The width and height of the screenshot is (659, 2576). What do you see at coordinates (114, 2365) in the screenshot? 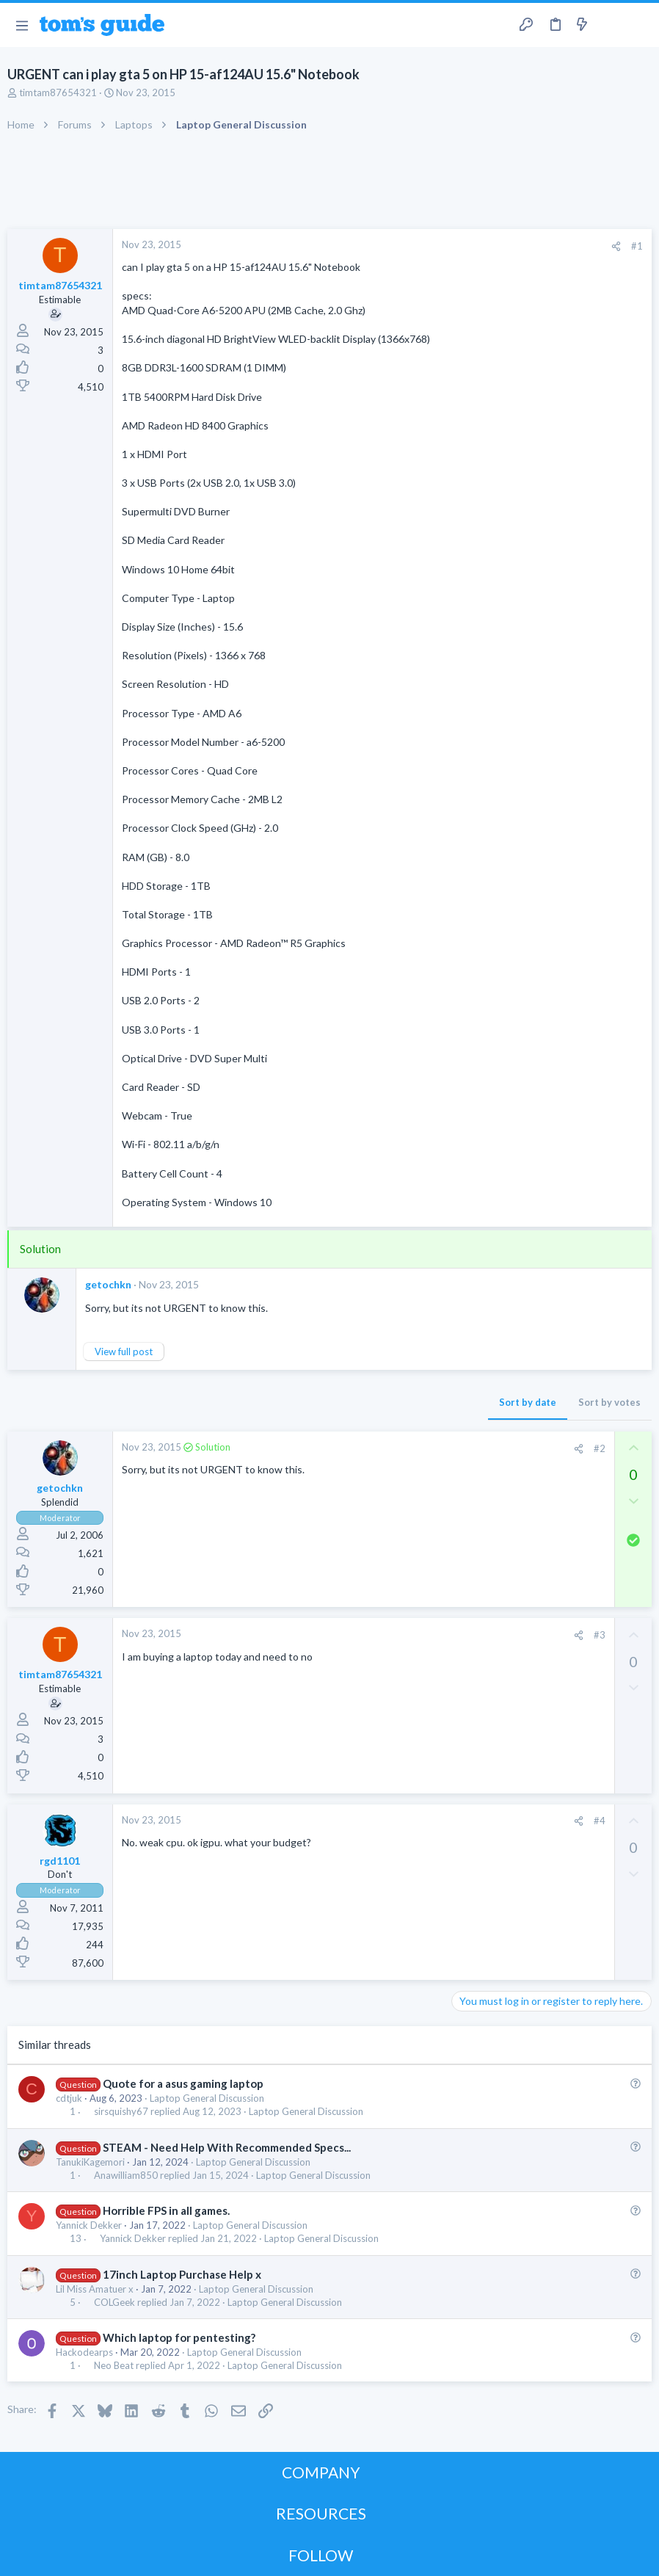
I see `Neo Beat` at bounding box center [114, 2365].